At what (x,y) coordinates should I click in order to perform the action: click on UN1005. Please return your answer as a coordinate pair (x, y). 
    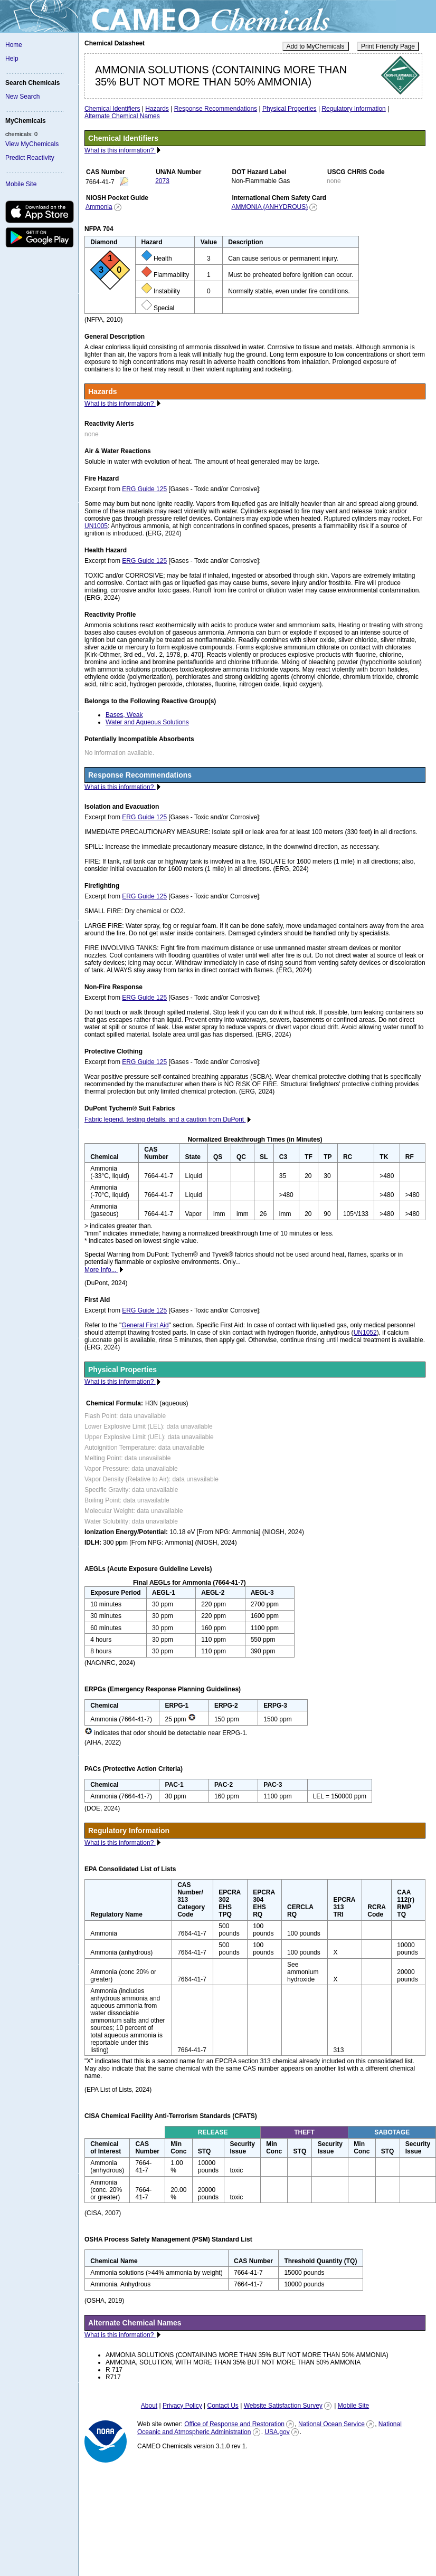
    Looking at the image, I should click on (96, 526).